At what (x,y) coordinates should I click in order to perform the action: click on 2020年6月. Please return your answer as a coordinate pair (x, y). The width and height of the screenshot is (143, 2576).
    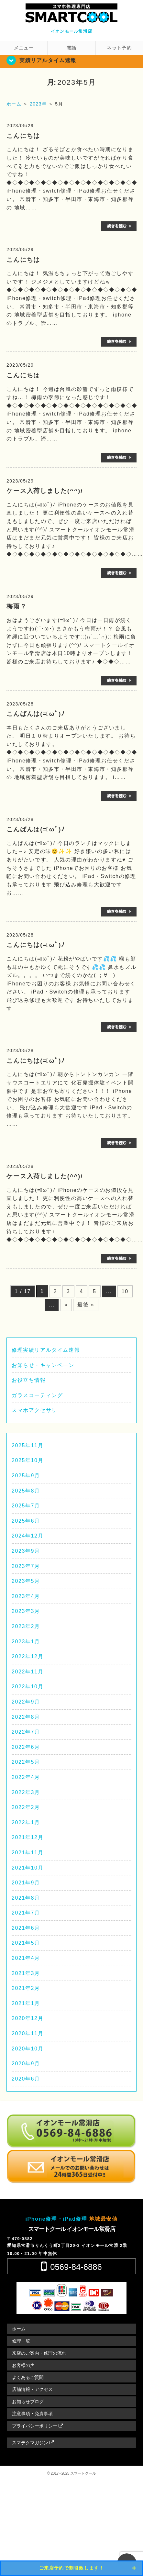
    Looking at the image, I should click on (26, 2079).